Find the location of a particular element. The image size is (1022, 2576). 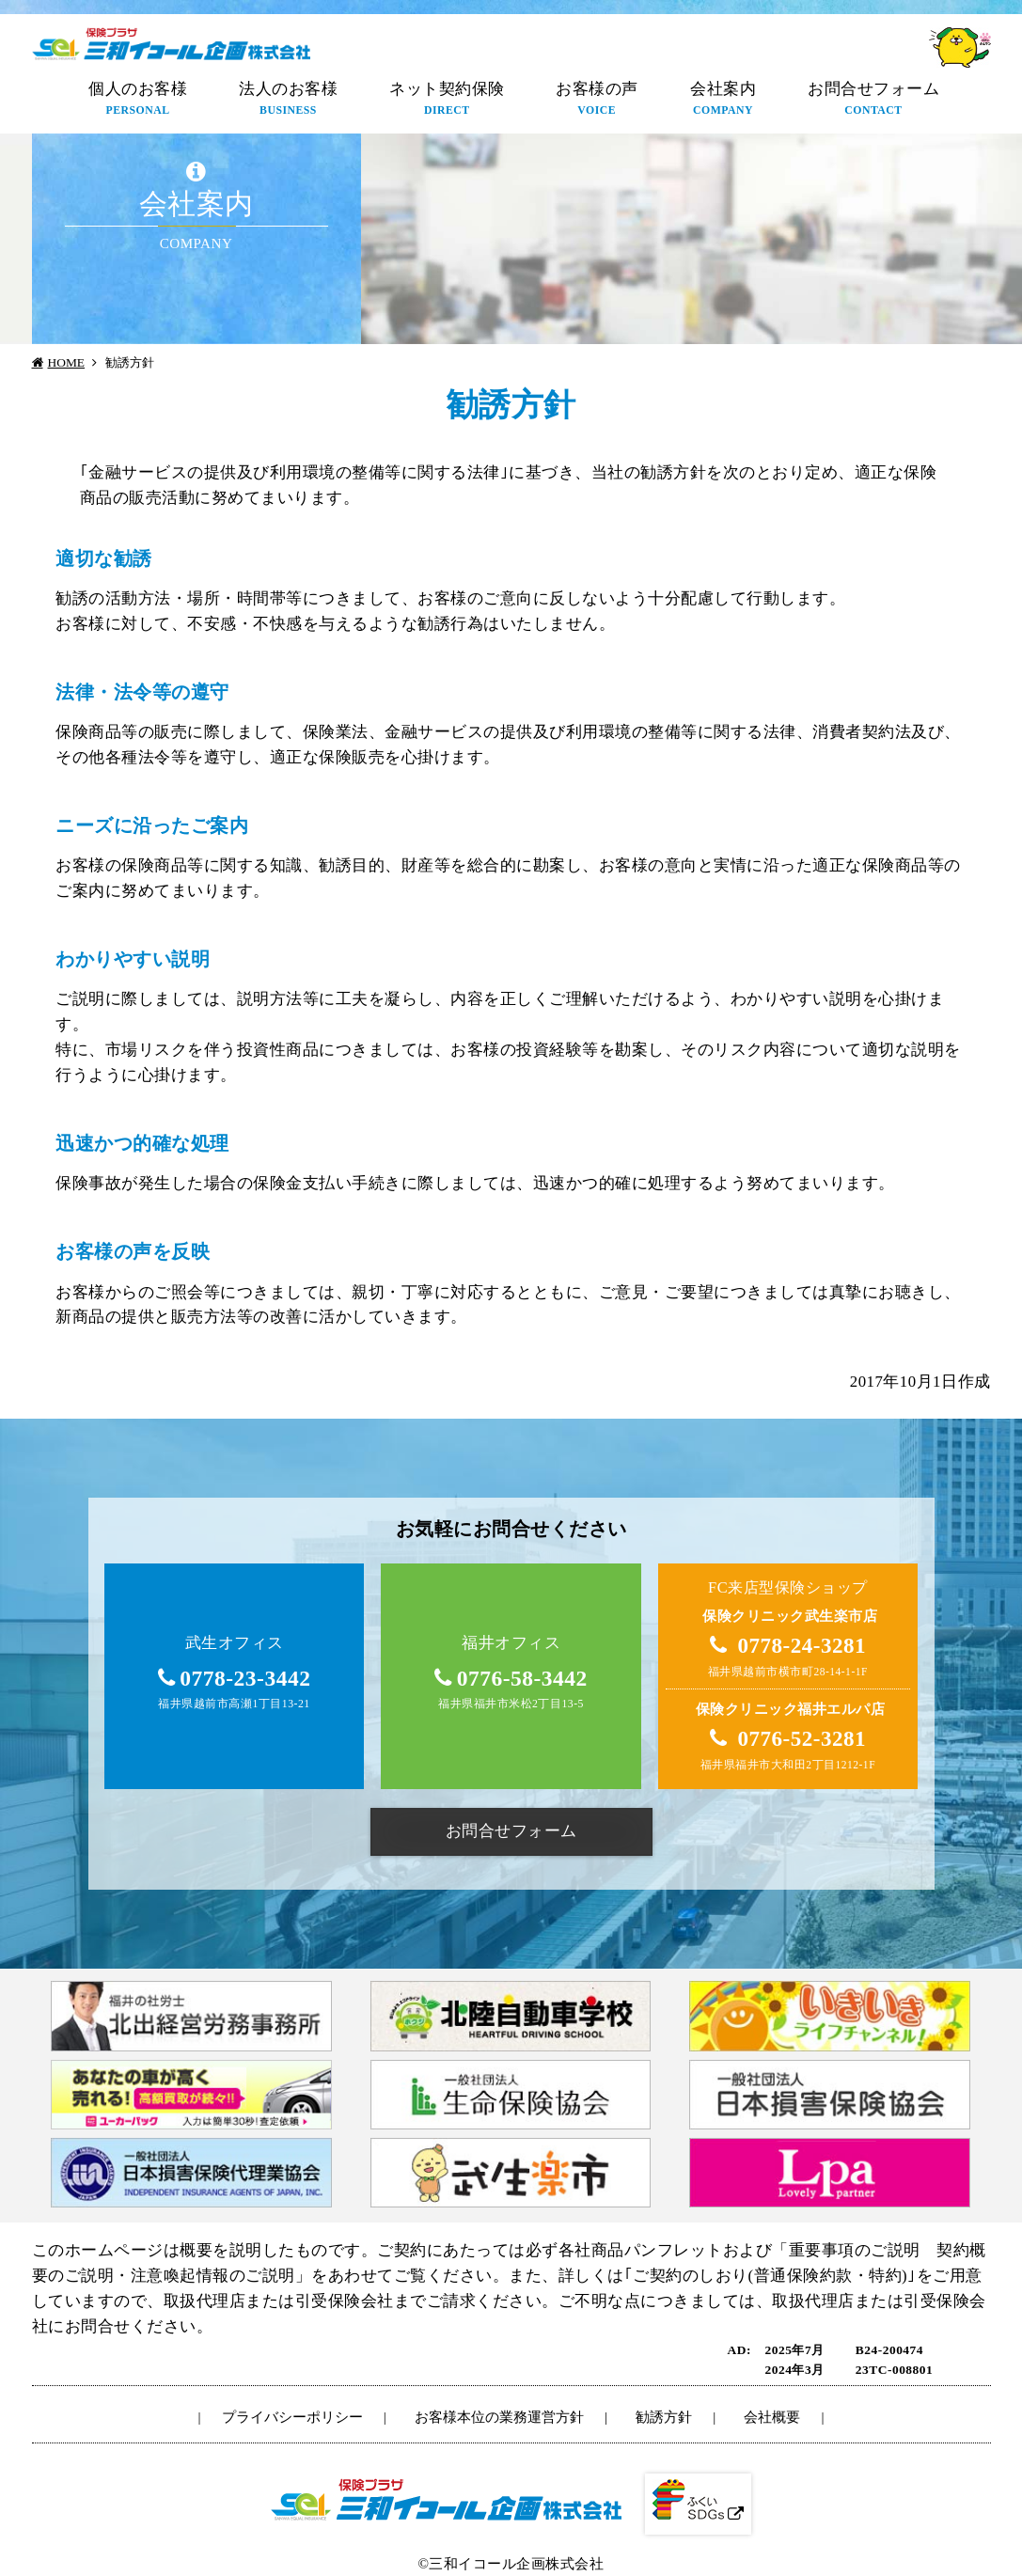

お客様本位の業務運営方針 is located at coordinates (499, 2417).